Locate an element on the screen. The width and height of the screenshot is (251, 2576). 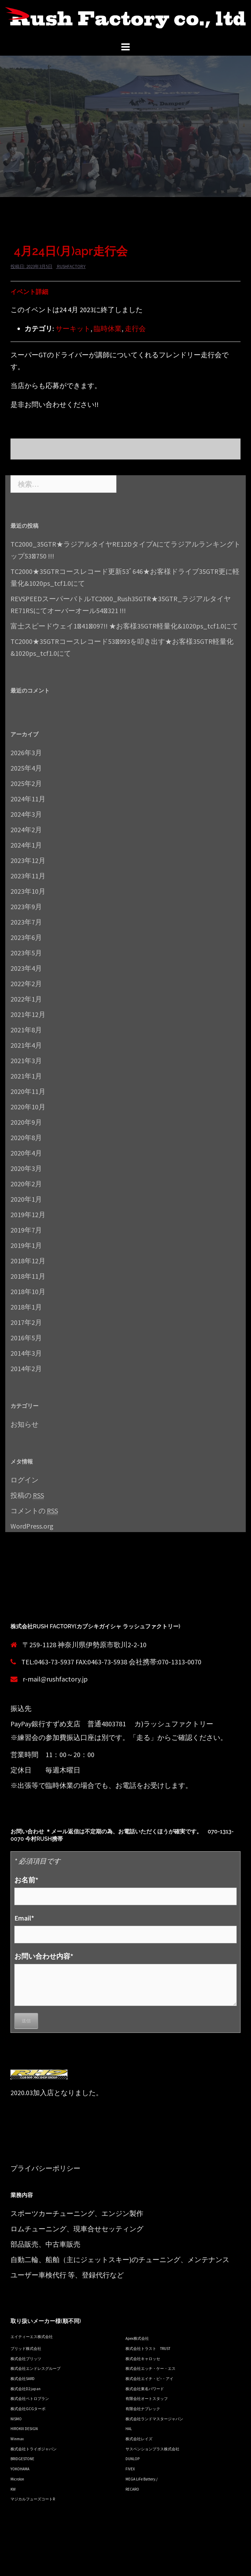
株式会社ペトロプラン is located at coordinates (29, 2398).